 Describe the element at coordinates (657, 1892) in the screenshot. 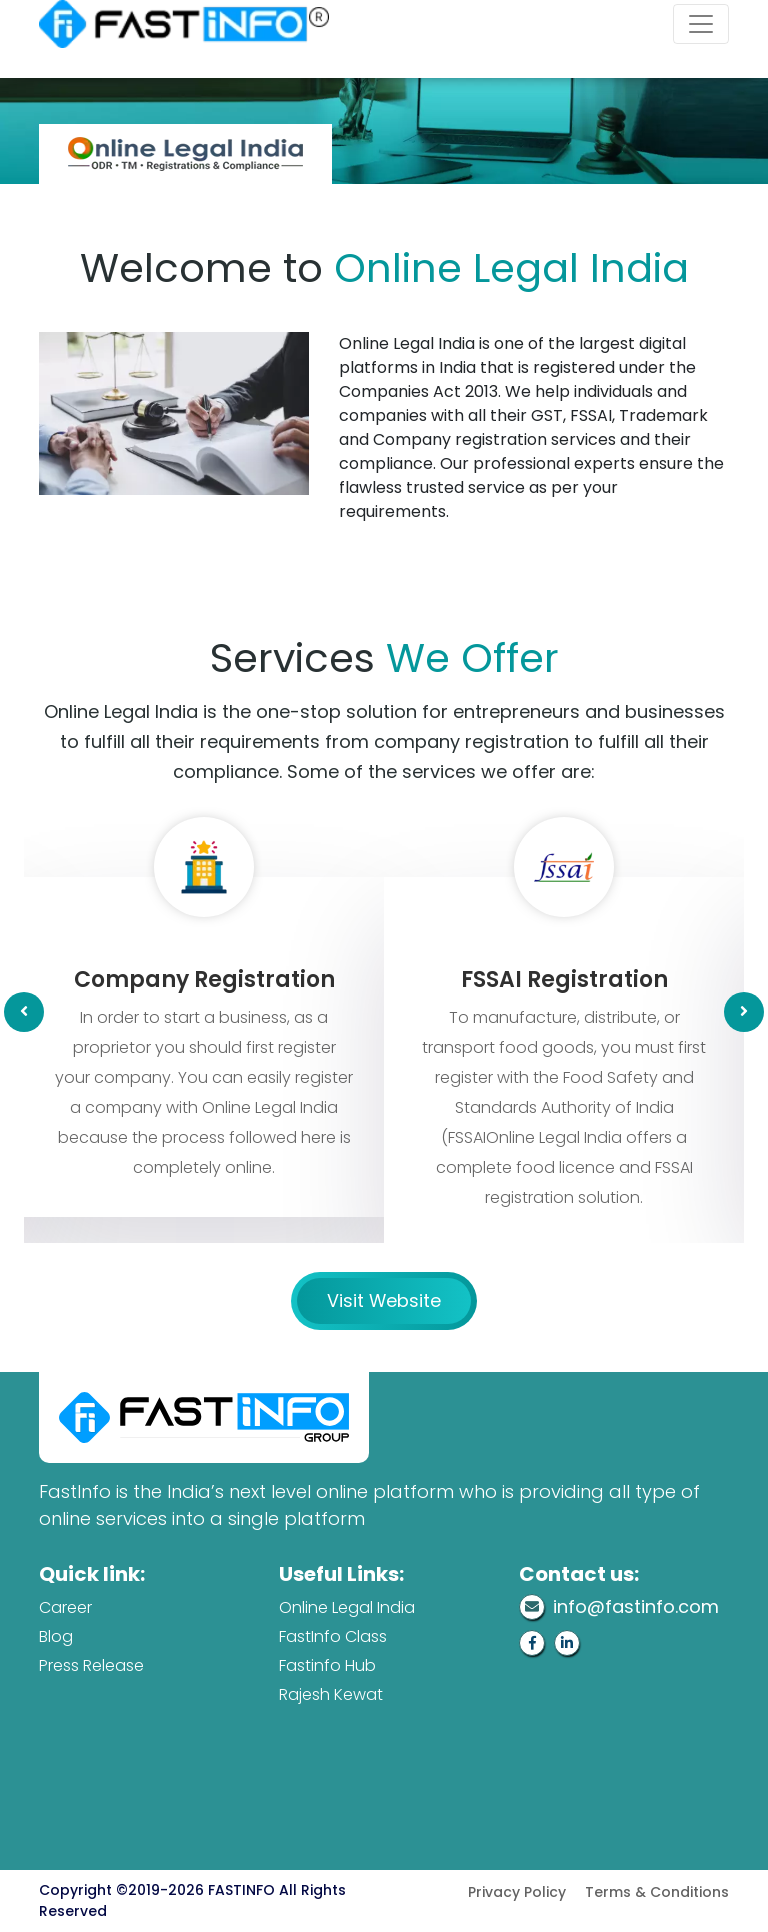

I see `Terms & Conditions` at that location.